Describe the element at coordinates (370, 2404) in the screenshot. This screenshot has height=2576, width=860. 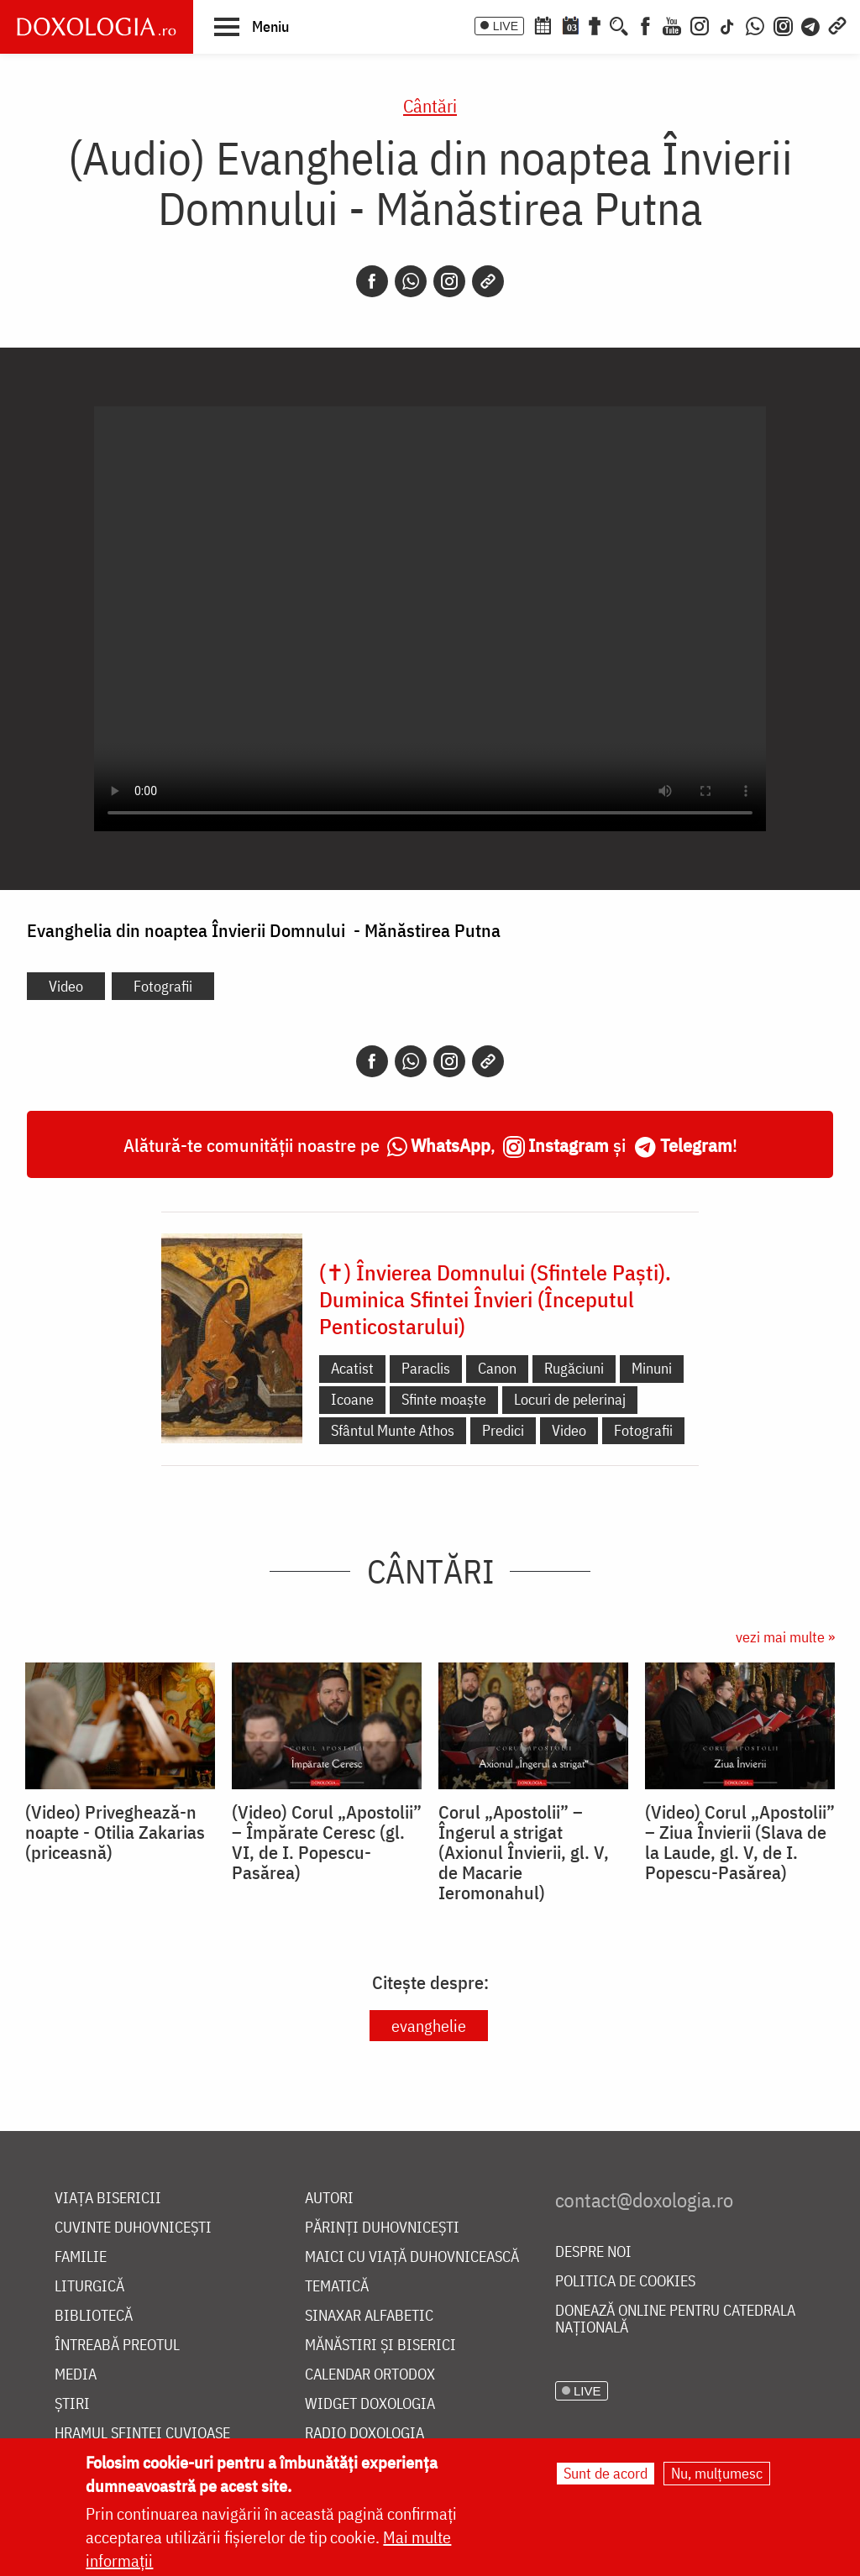
I see `Widget Doxologia` at that location.